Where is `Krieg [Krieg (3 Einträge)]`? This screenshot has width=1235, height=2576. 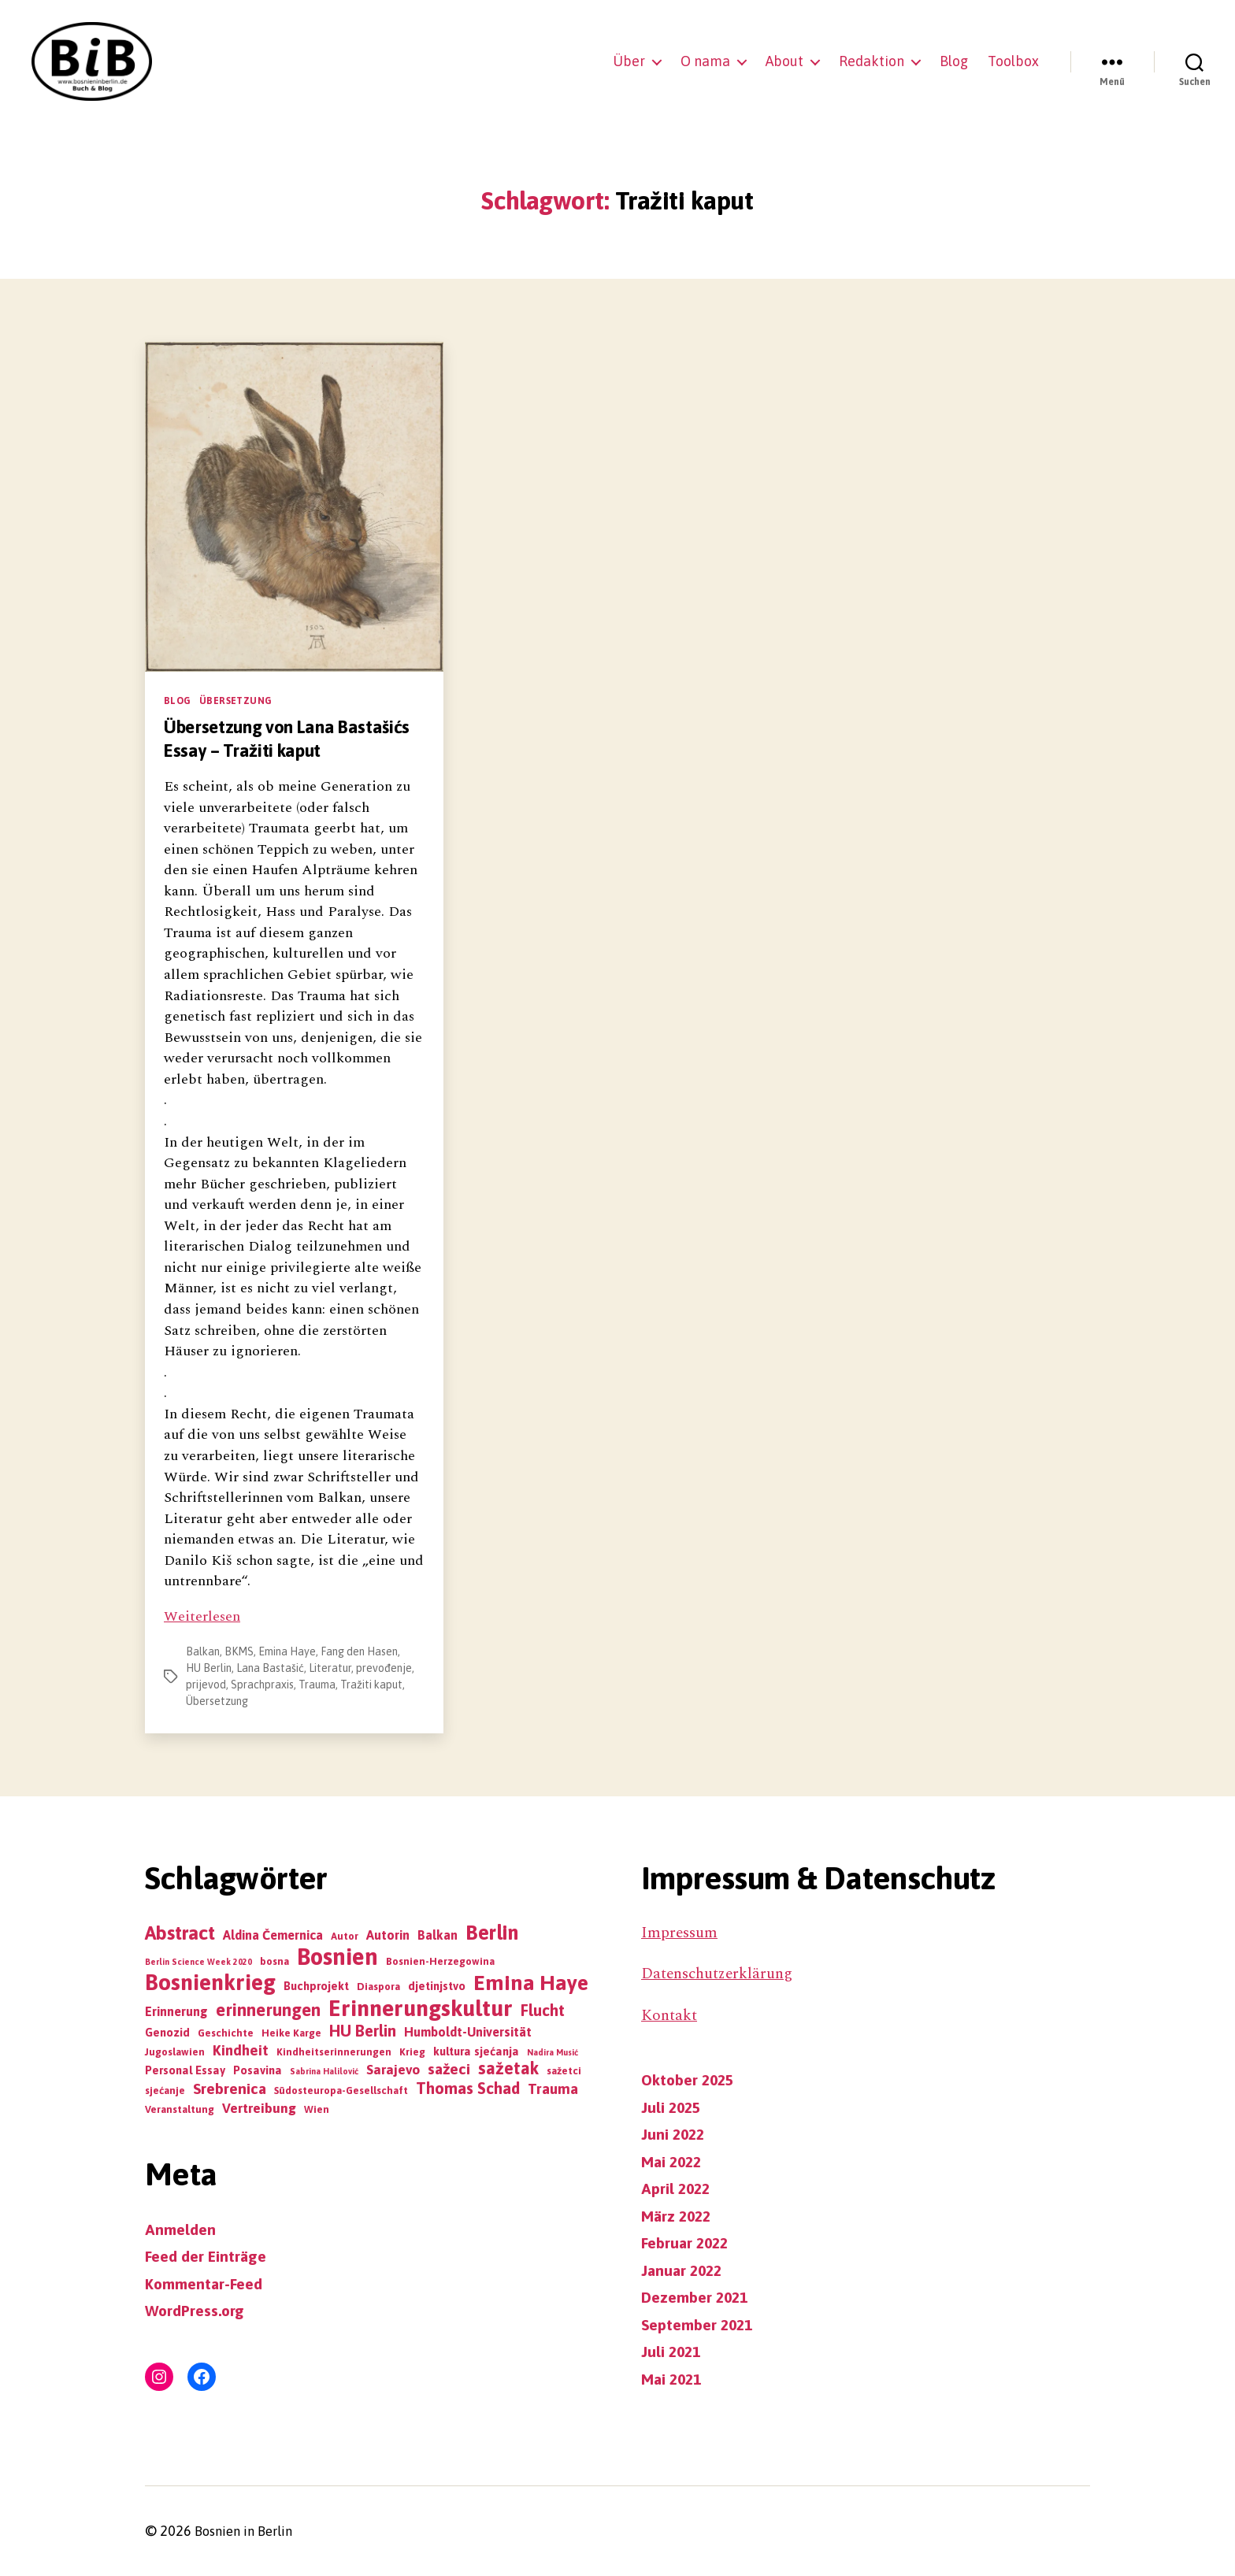
Krieg [Krieg (3 Einträge)] is located at coordinates (412, 2052).